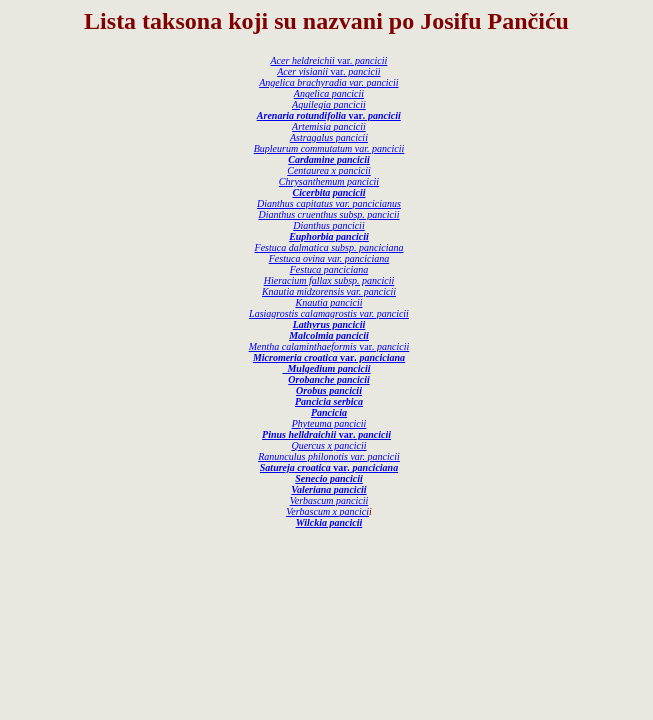  Describe the element at coordinates (329, 291) in the screenshot. I see `Knautia midzorensis var. pancicii` at that location.